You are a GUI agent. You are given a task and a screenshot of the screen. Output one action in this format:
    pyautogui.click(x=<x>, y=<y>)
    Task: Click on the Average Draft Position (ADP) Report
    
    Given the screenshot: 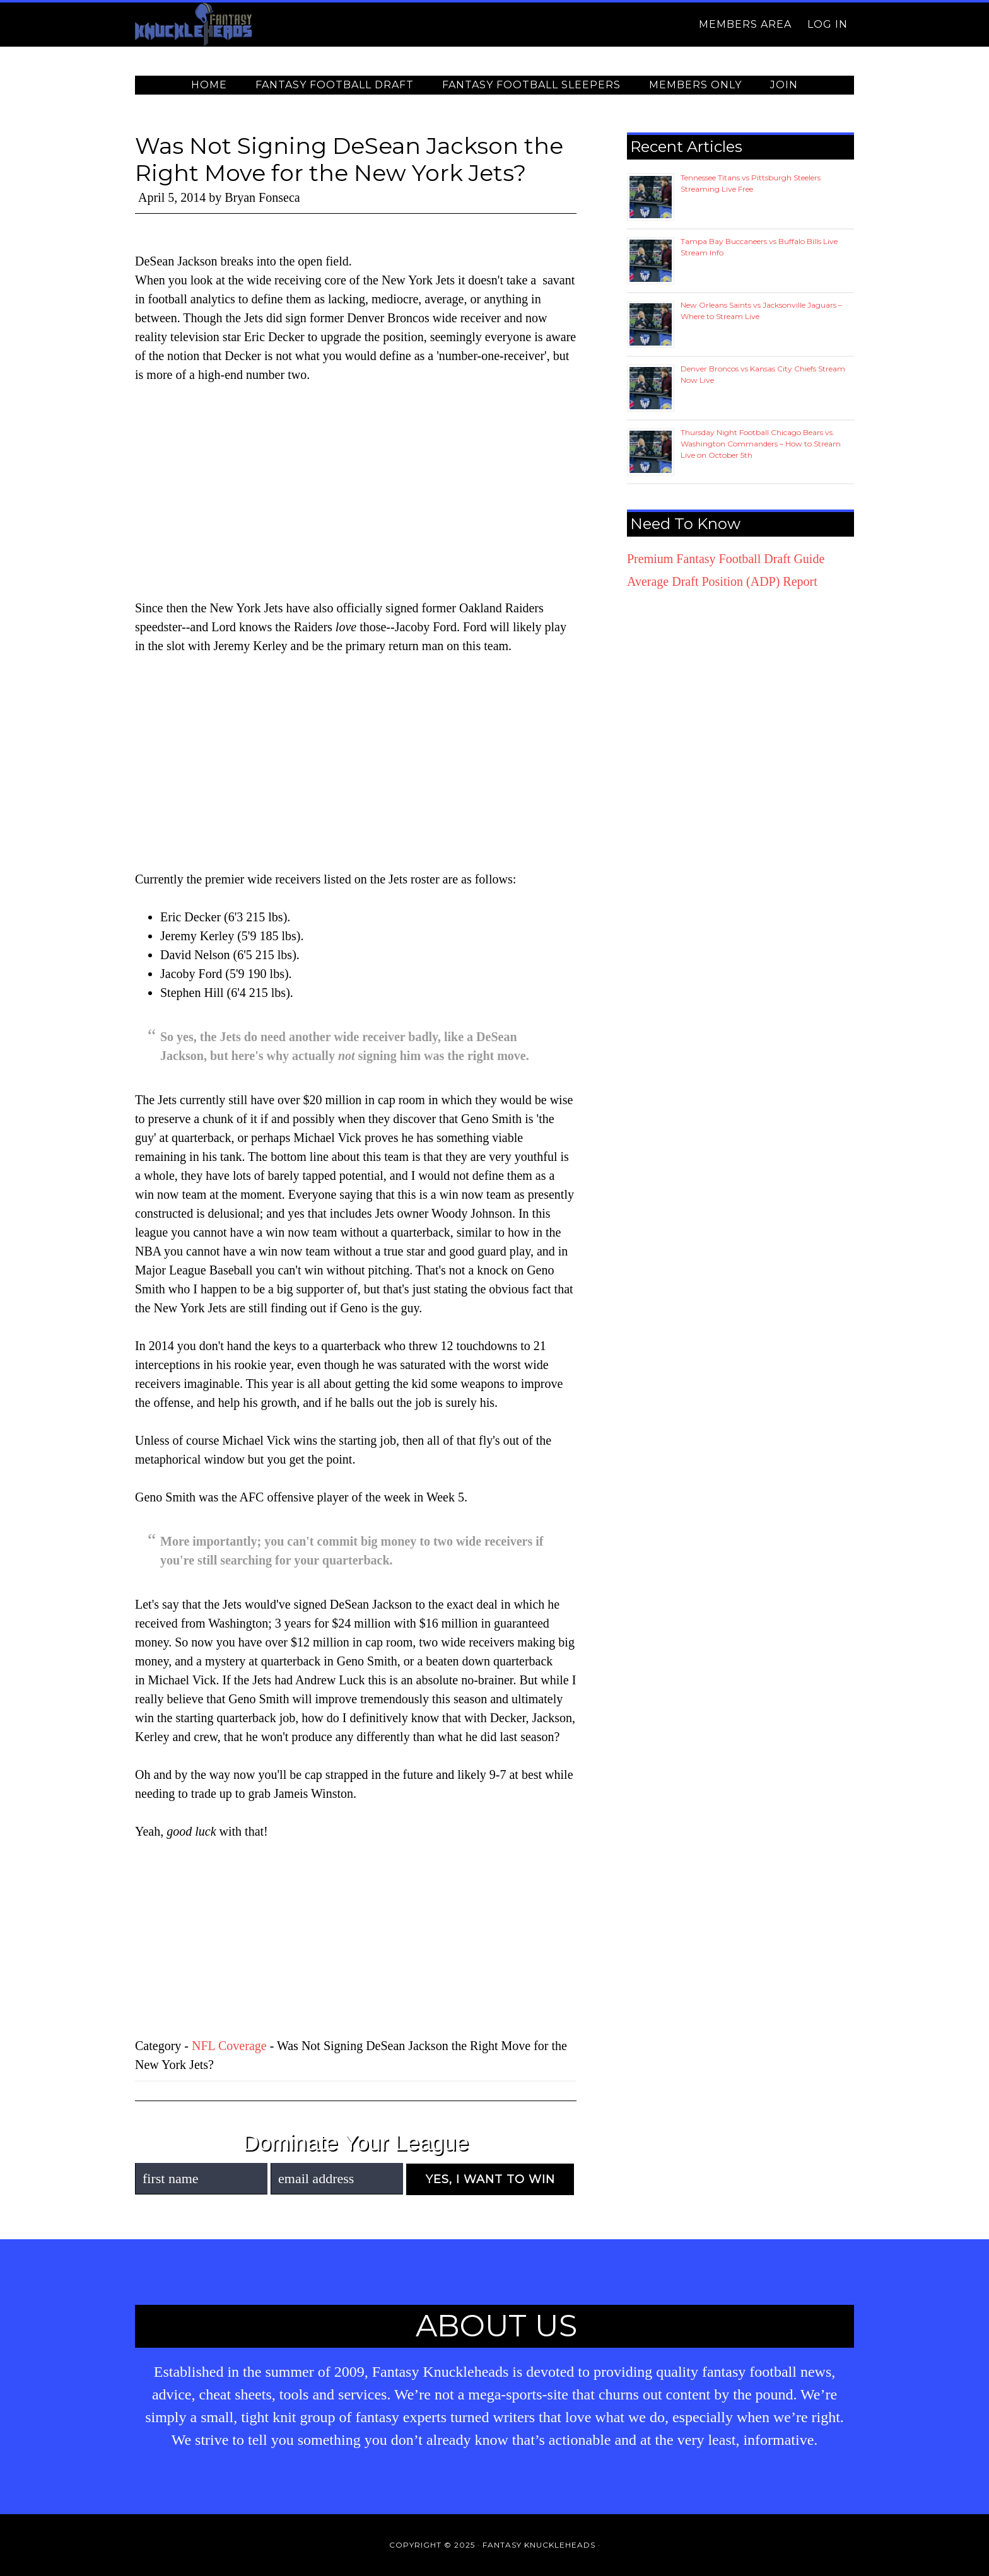 What is the action you would take?
    pyautogui.click(x=722, y=581)
    